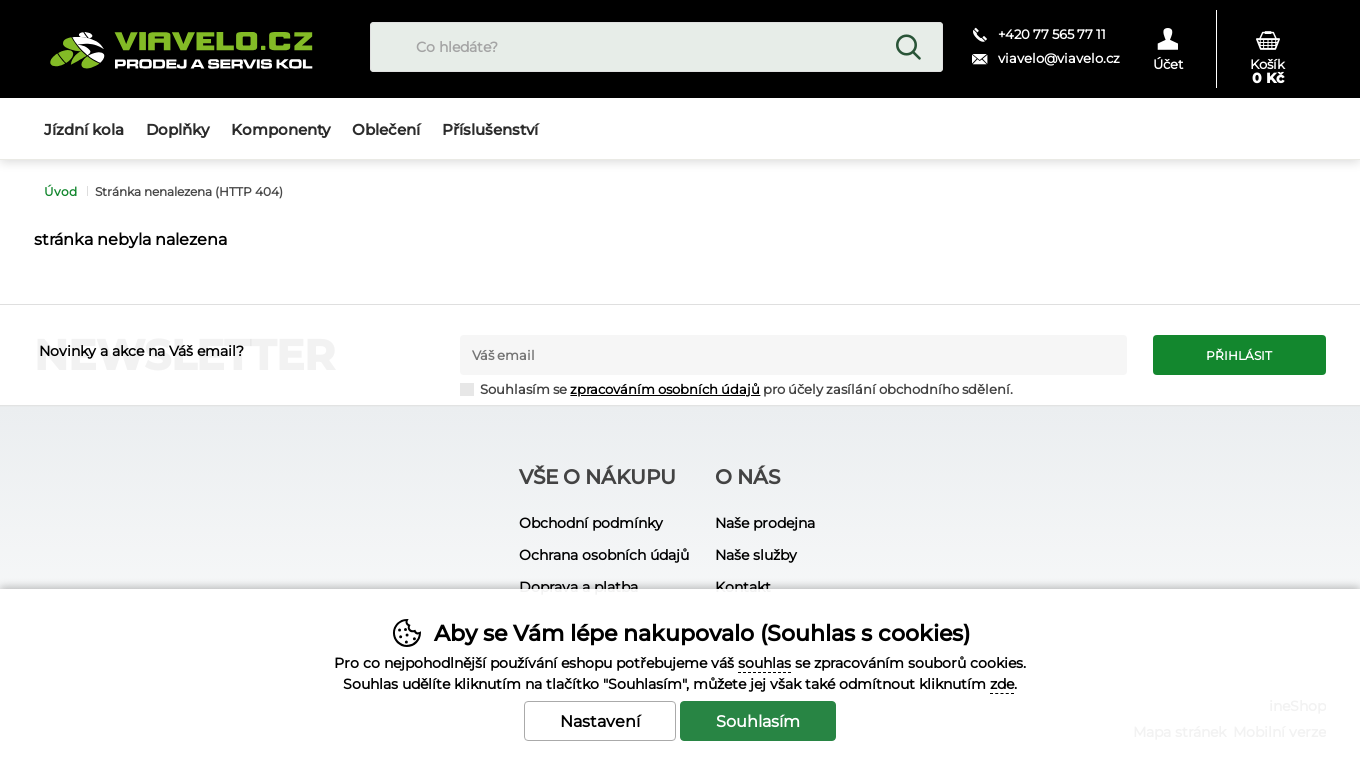  What do you see at coordinates (177, 129) in the screenshot?
I see `Doplňky` at bounding box center [177, 129].